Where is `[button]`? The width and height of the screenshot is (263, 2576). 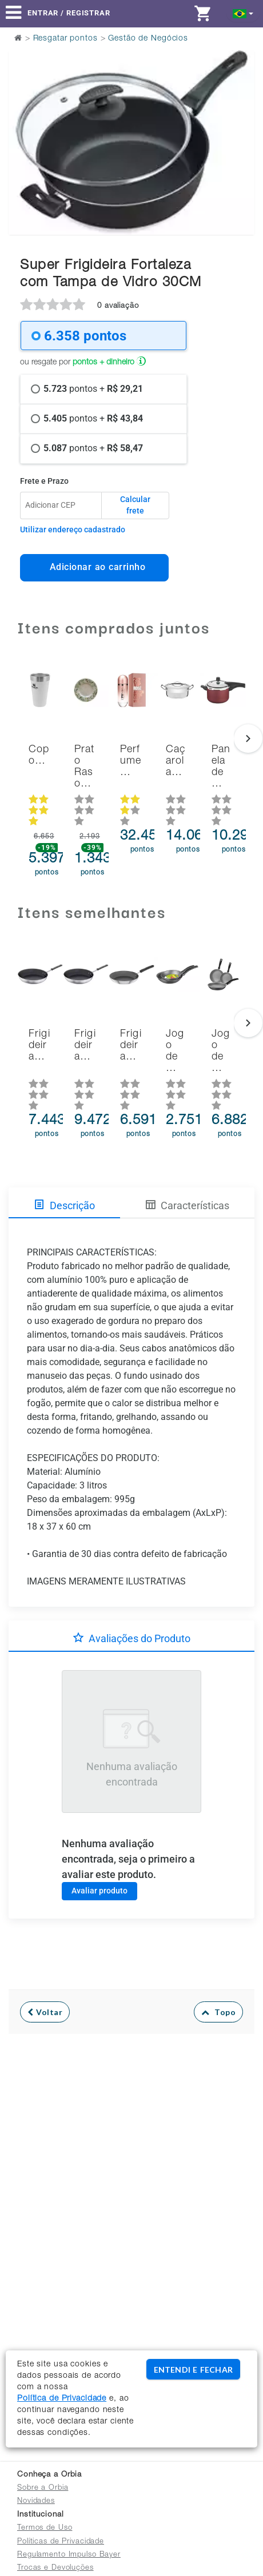 [button] is located at coordinates (243, 12).